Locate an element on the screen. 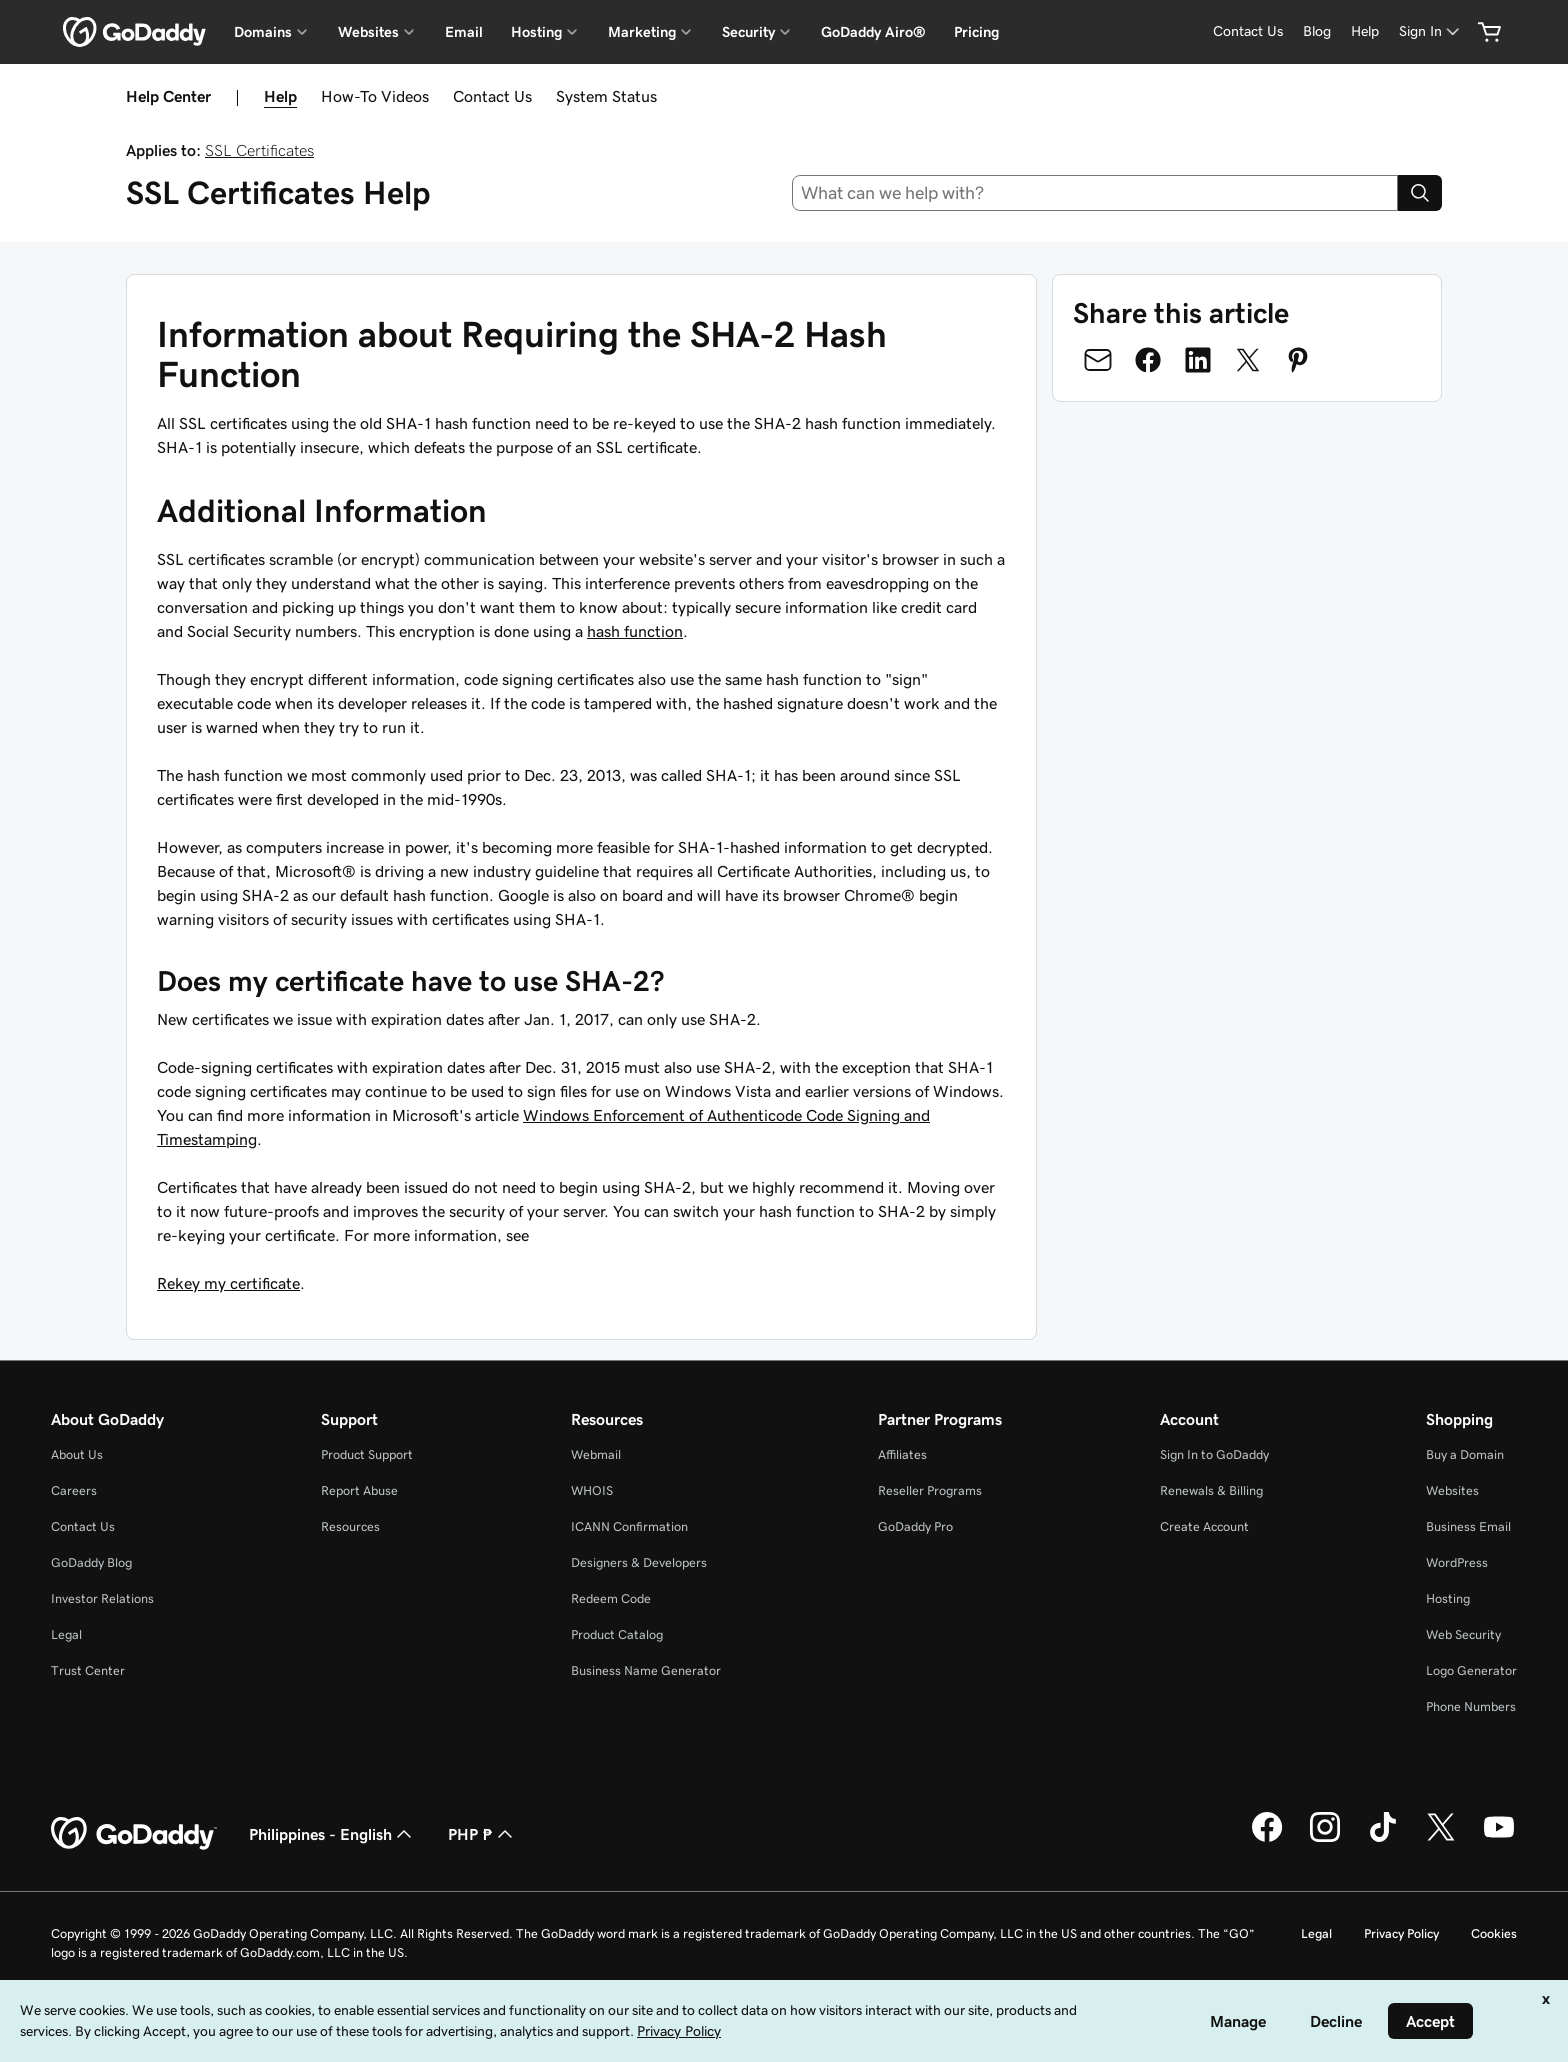  Rekey my certificate is located at coordinates (228, 1283).